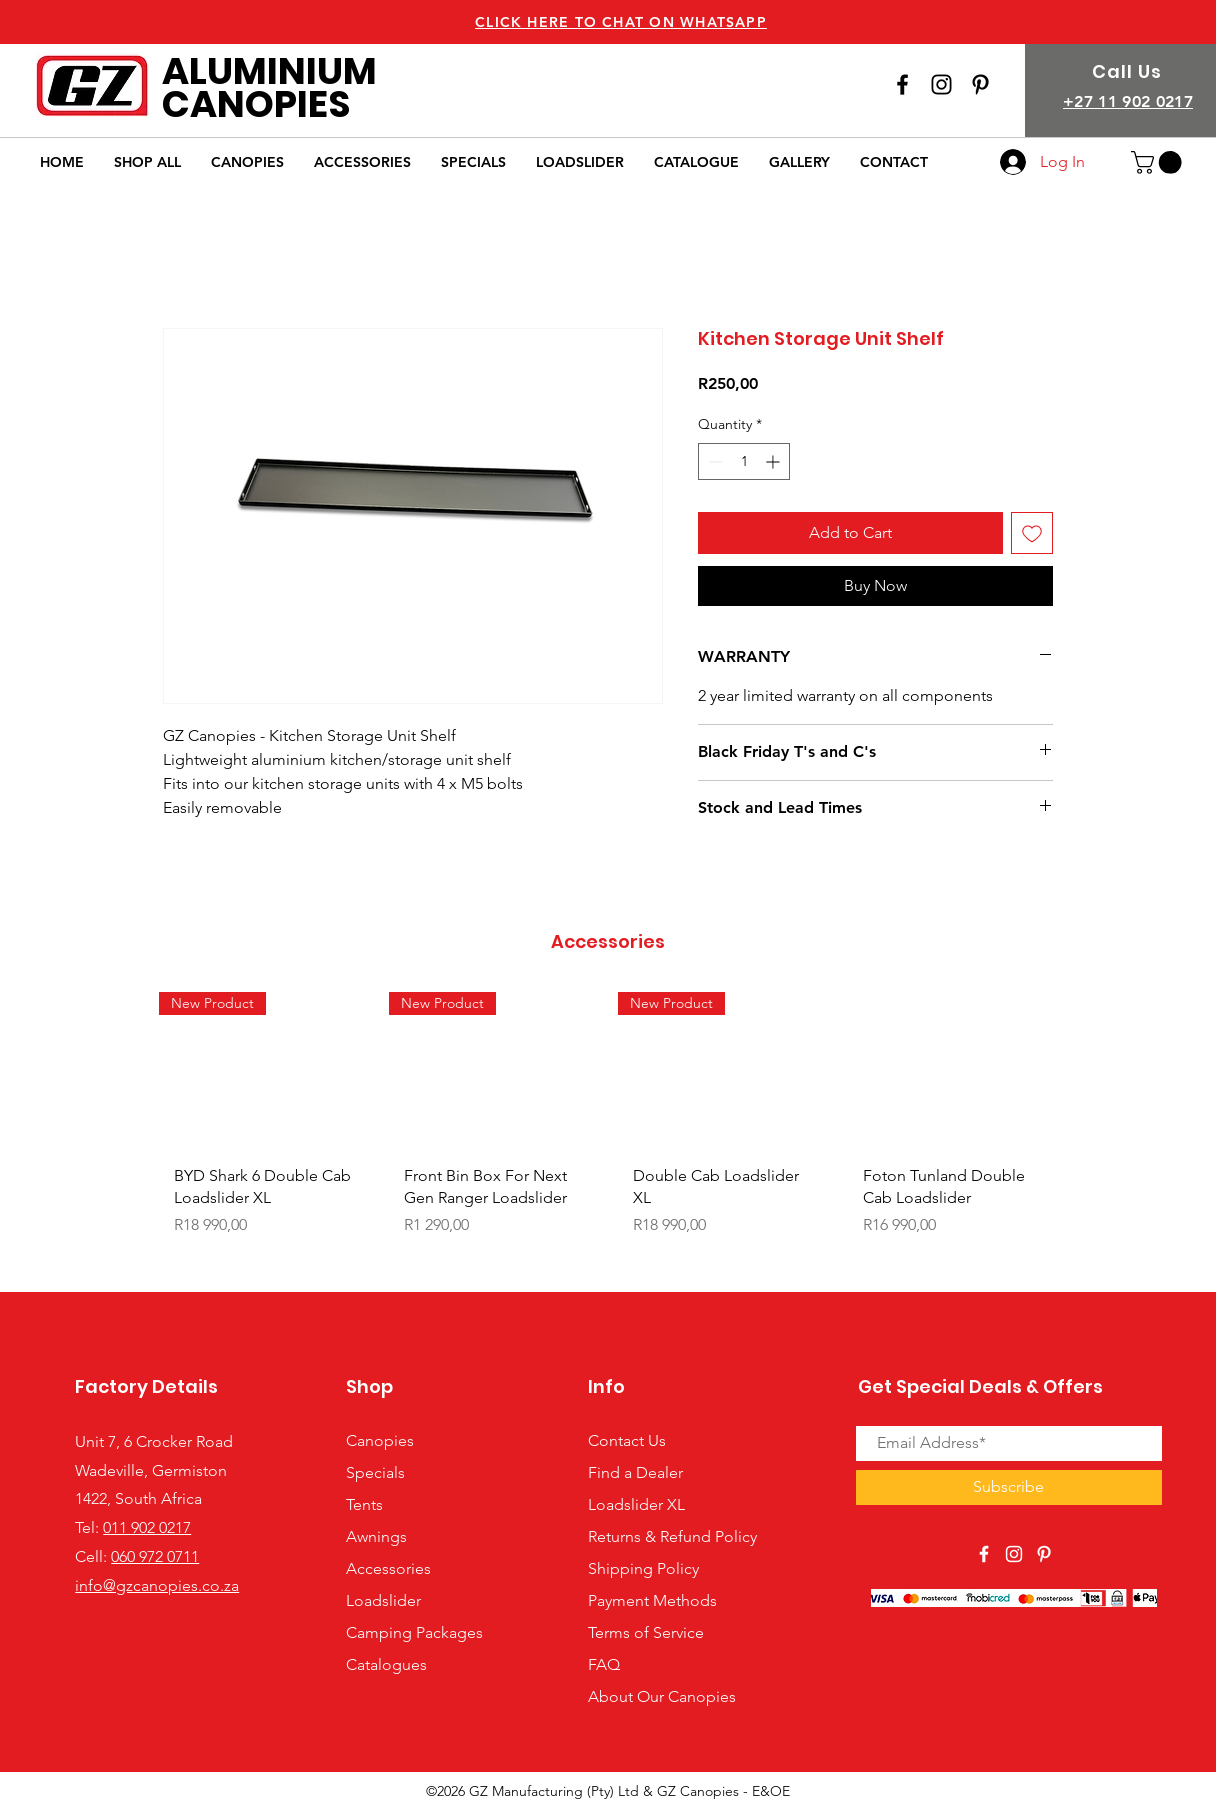 Image resolution: width=1216 pixels, height=1813 pixels. I want to click on [Add to Wishlist], so click(1032, 533).